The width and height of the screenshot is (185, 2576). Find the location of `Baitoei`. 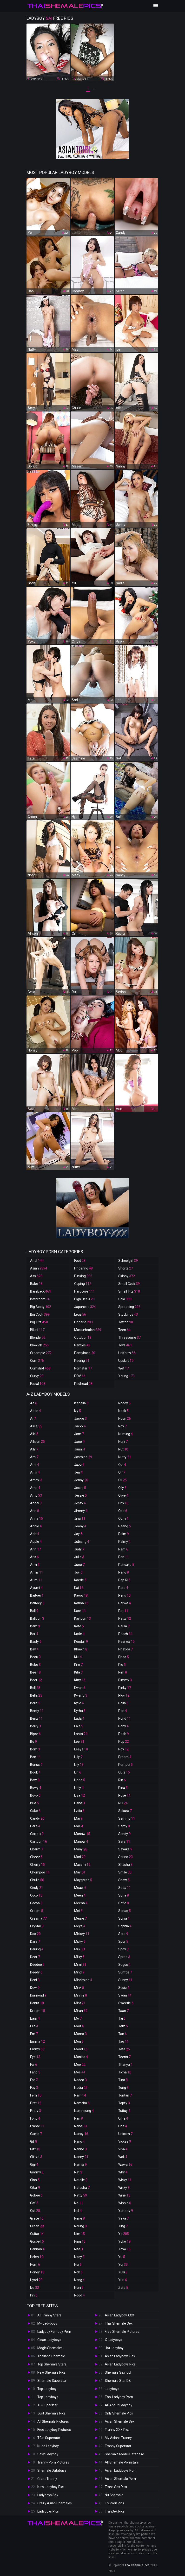

Baitoei is located at coordinates (36, 1595).